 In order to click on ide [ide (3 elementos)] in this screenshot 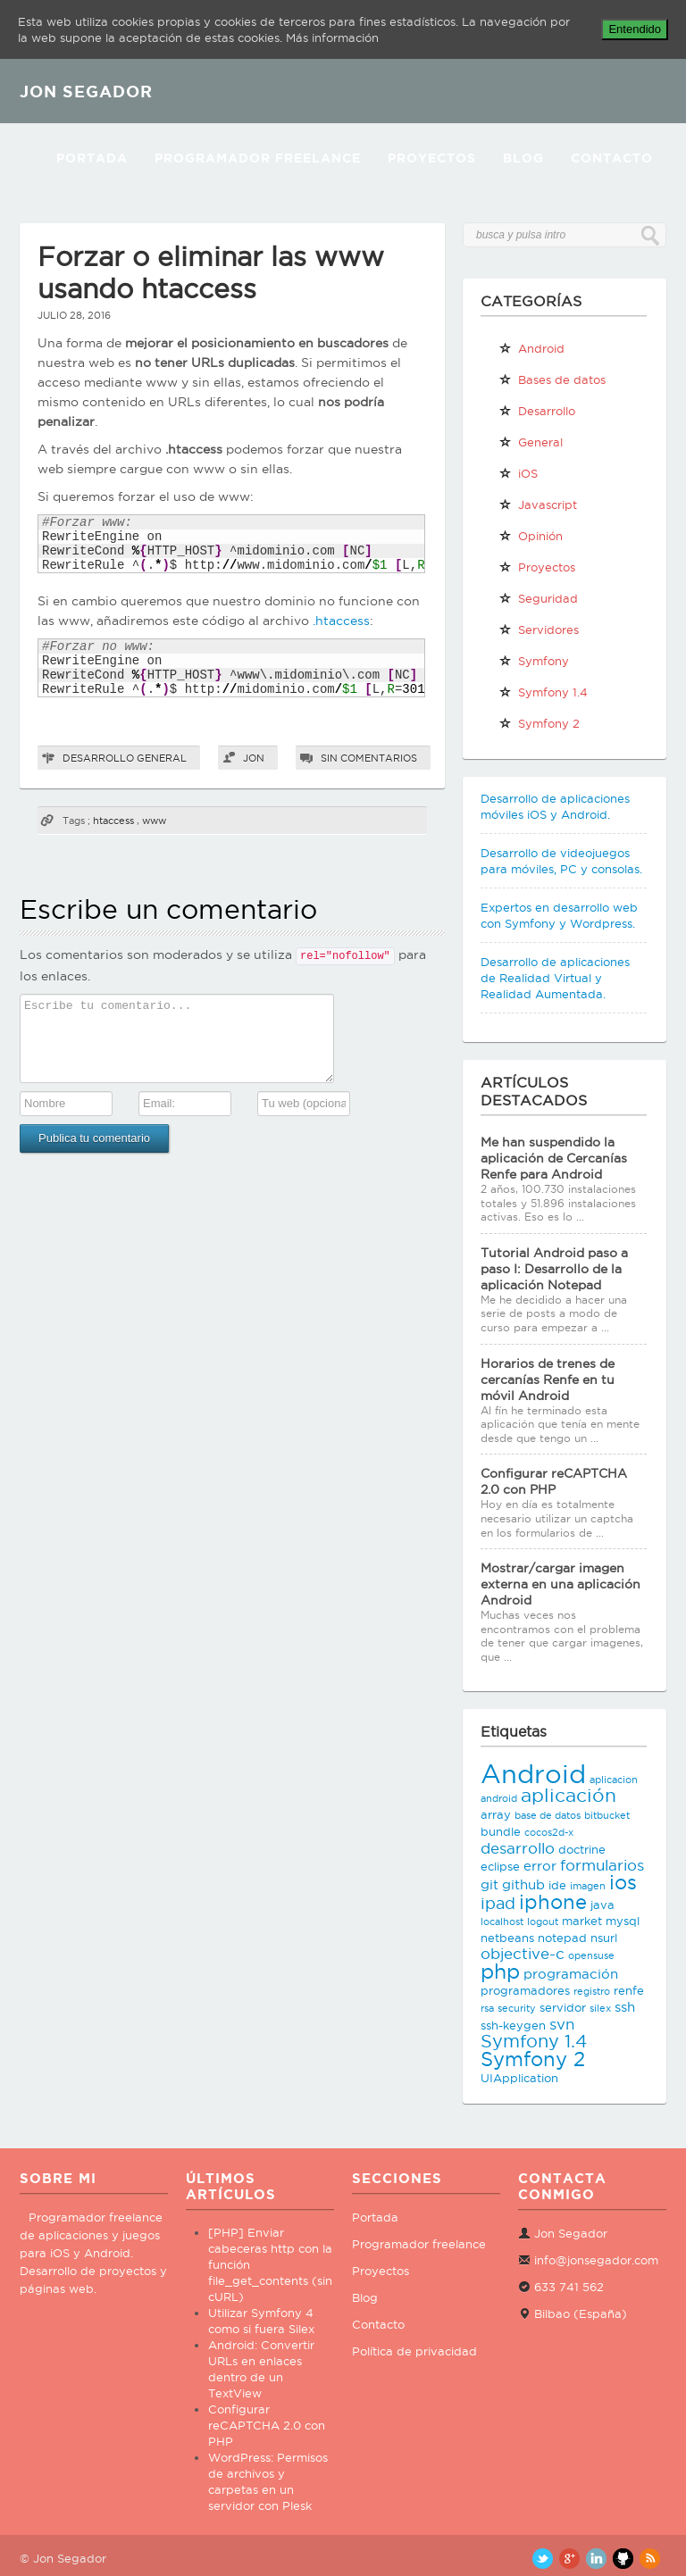, I will do `click(557, 1885)`.